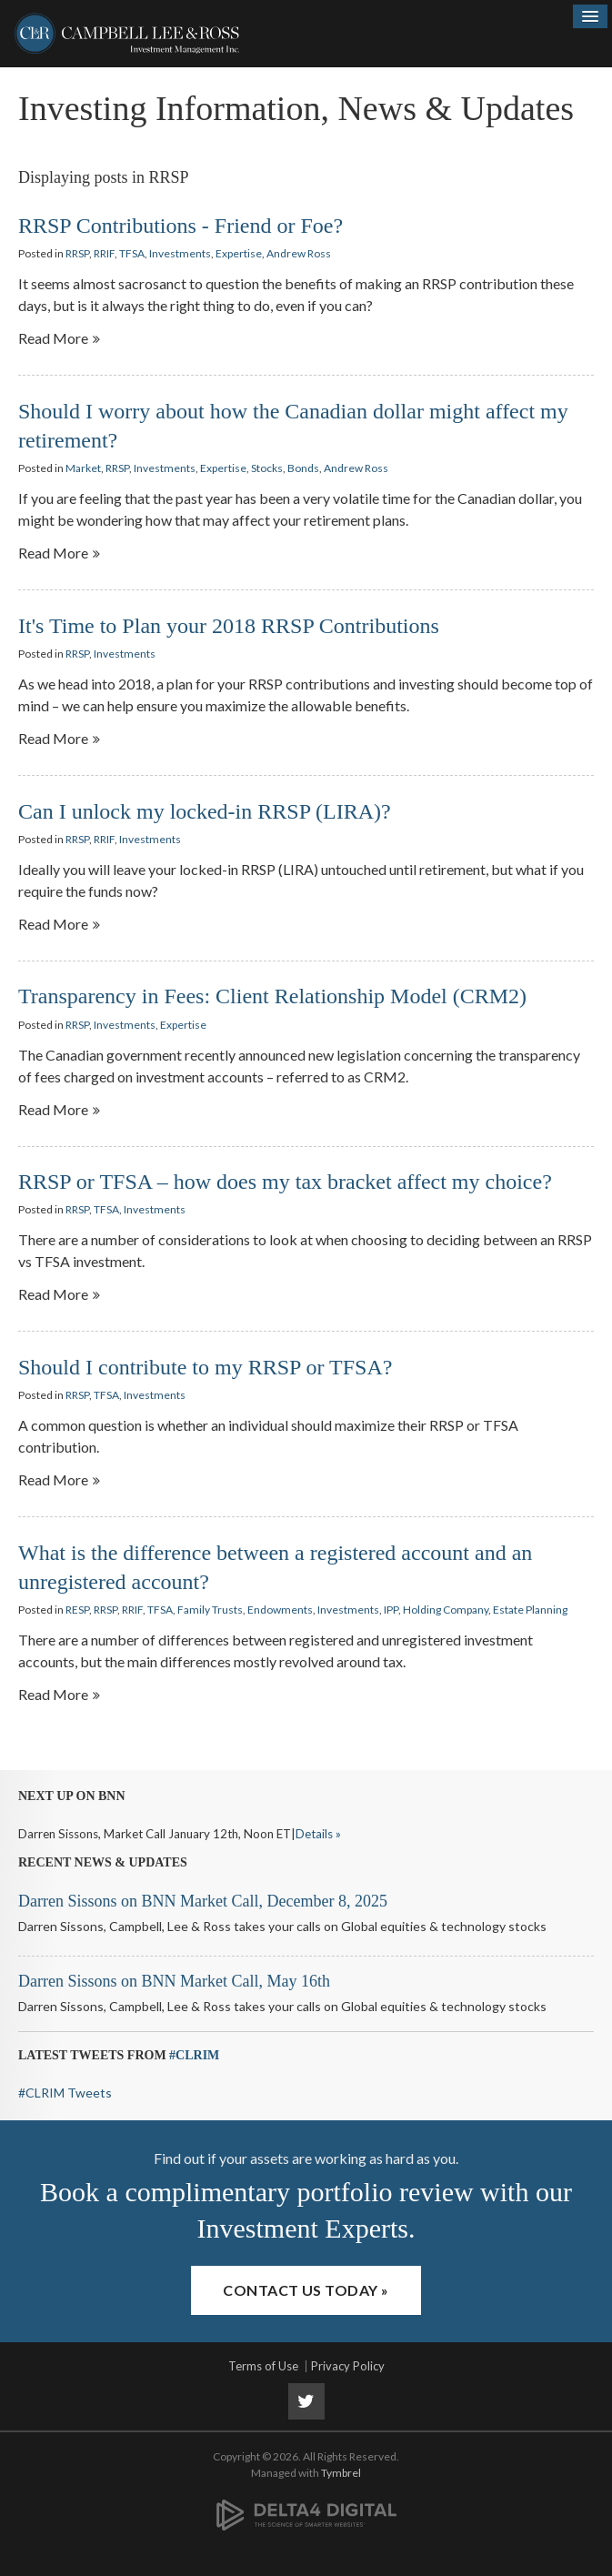 The height and width of the screenshot is (2576, 612). Describe the element at coordinates (306, 2504) in the screenshot. I see `[Delta4 Digital | Opens in a new tab]` at that location.